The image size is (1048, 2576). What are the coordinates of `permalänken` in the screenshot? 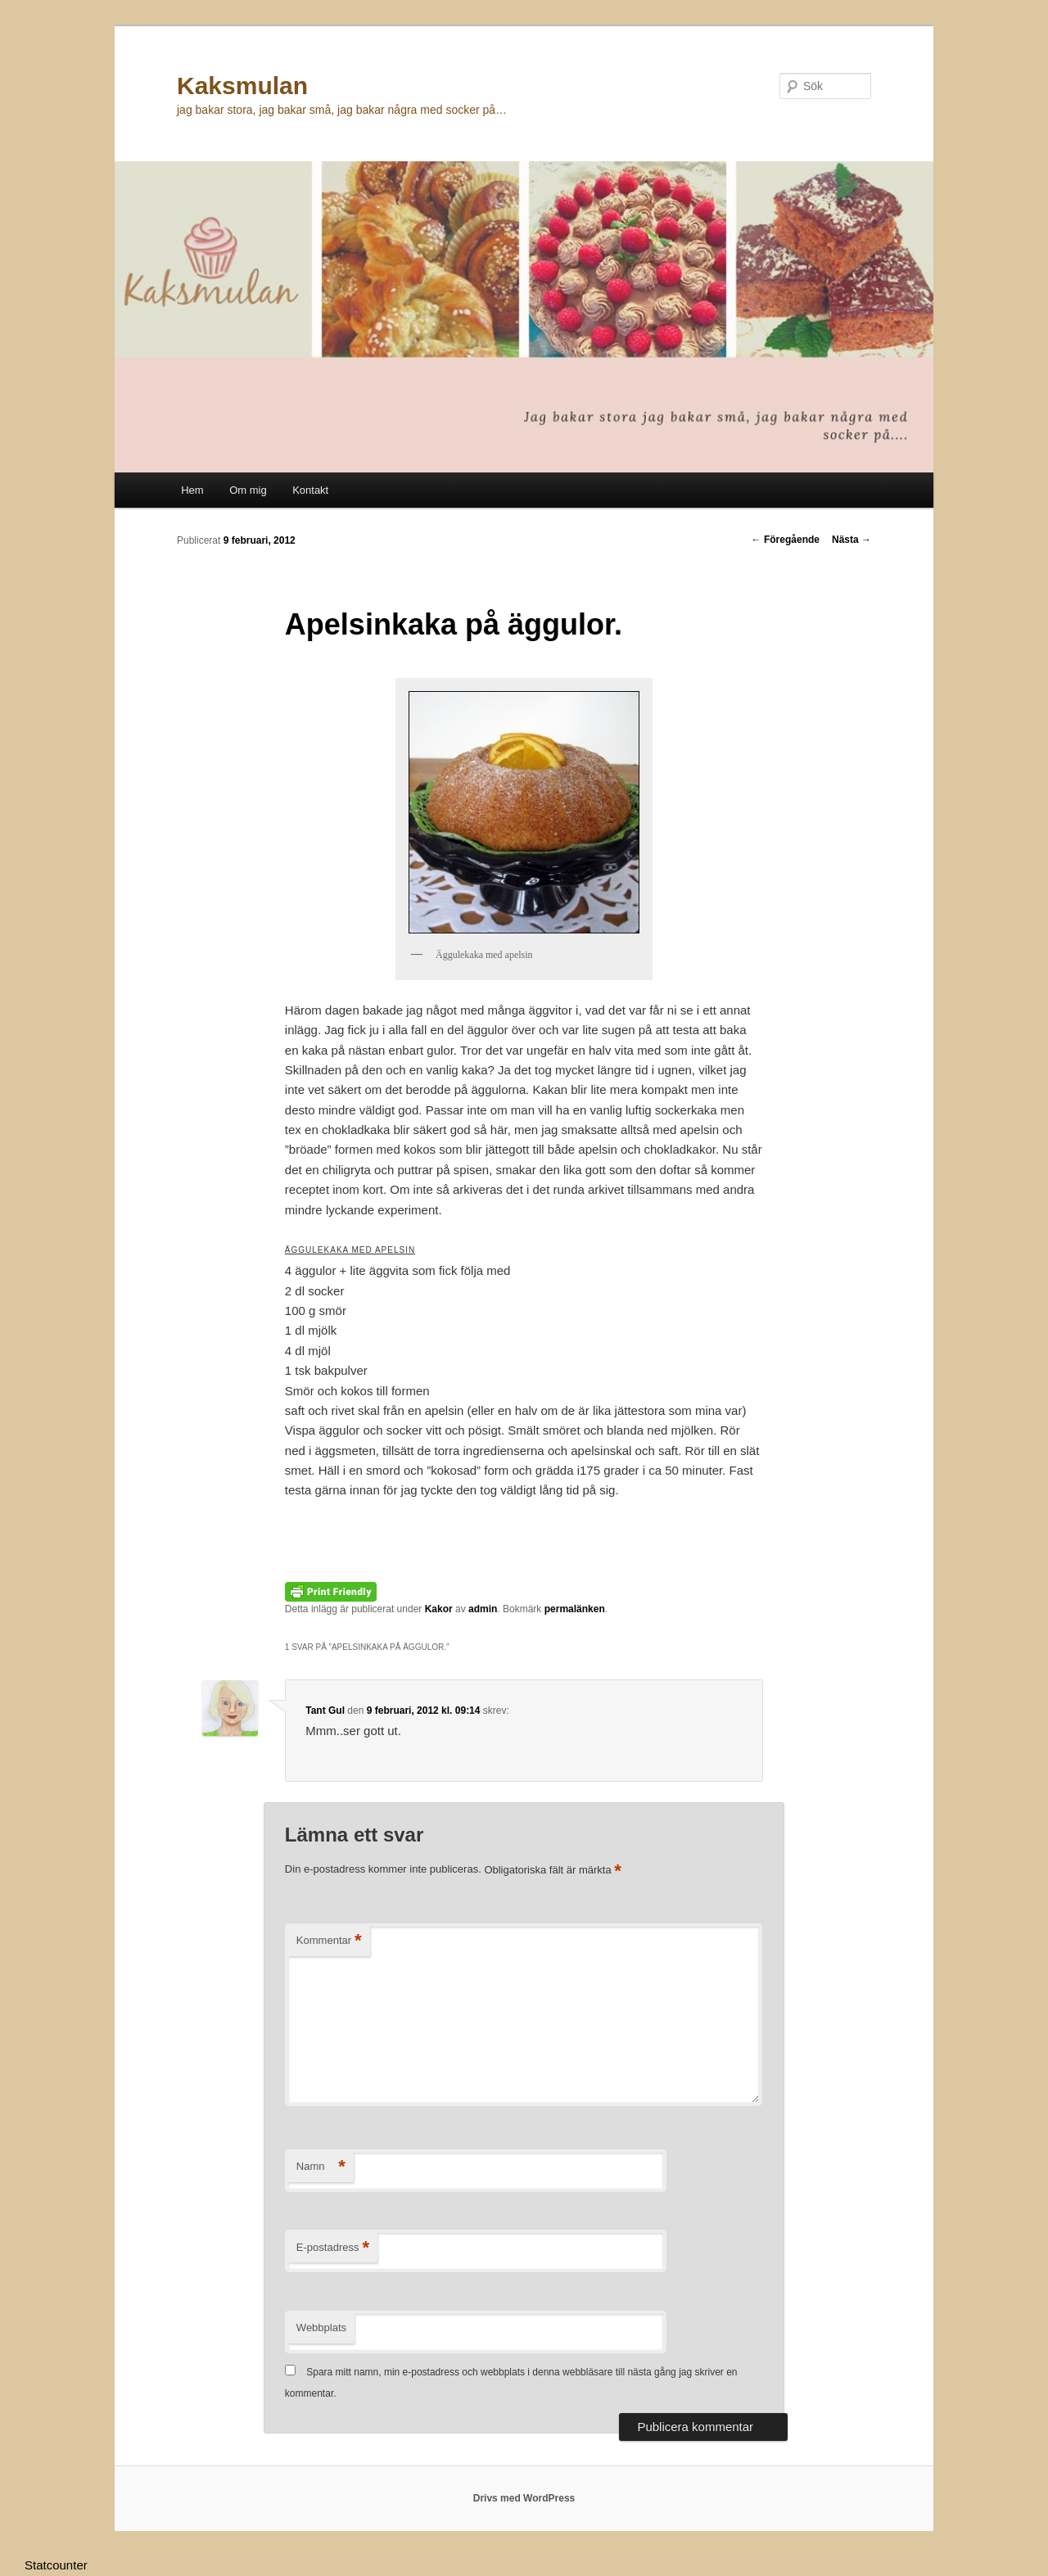 It's located at (574, 1609).